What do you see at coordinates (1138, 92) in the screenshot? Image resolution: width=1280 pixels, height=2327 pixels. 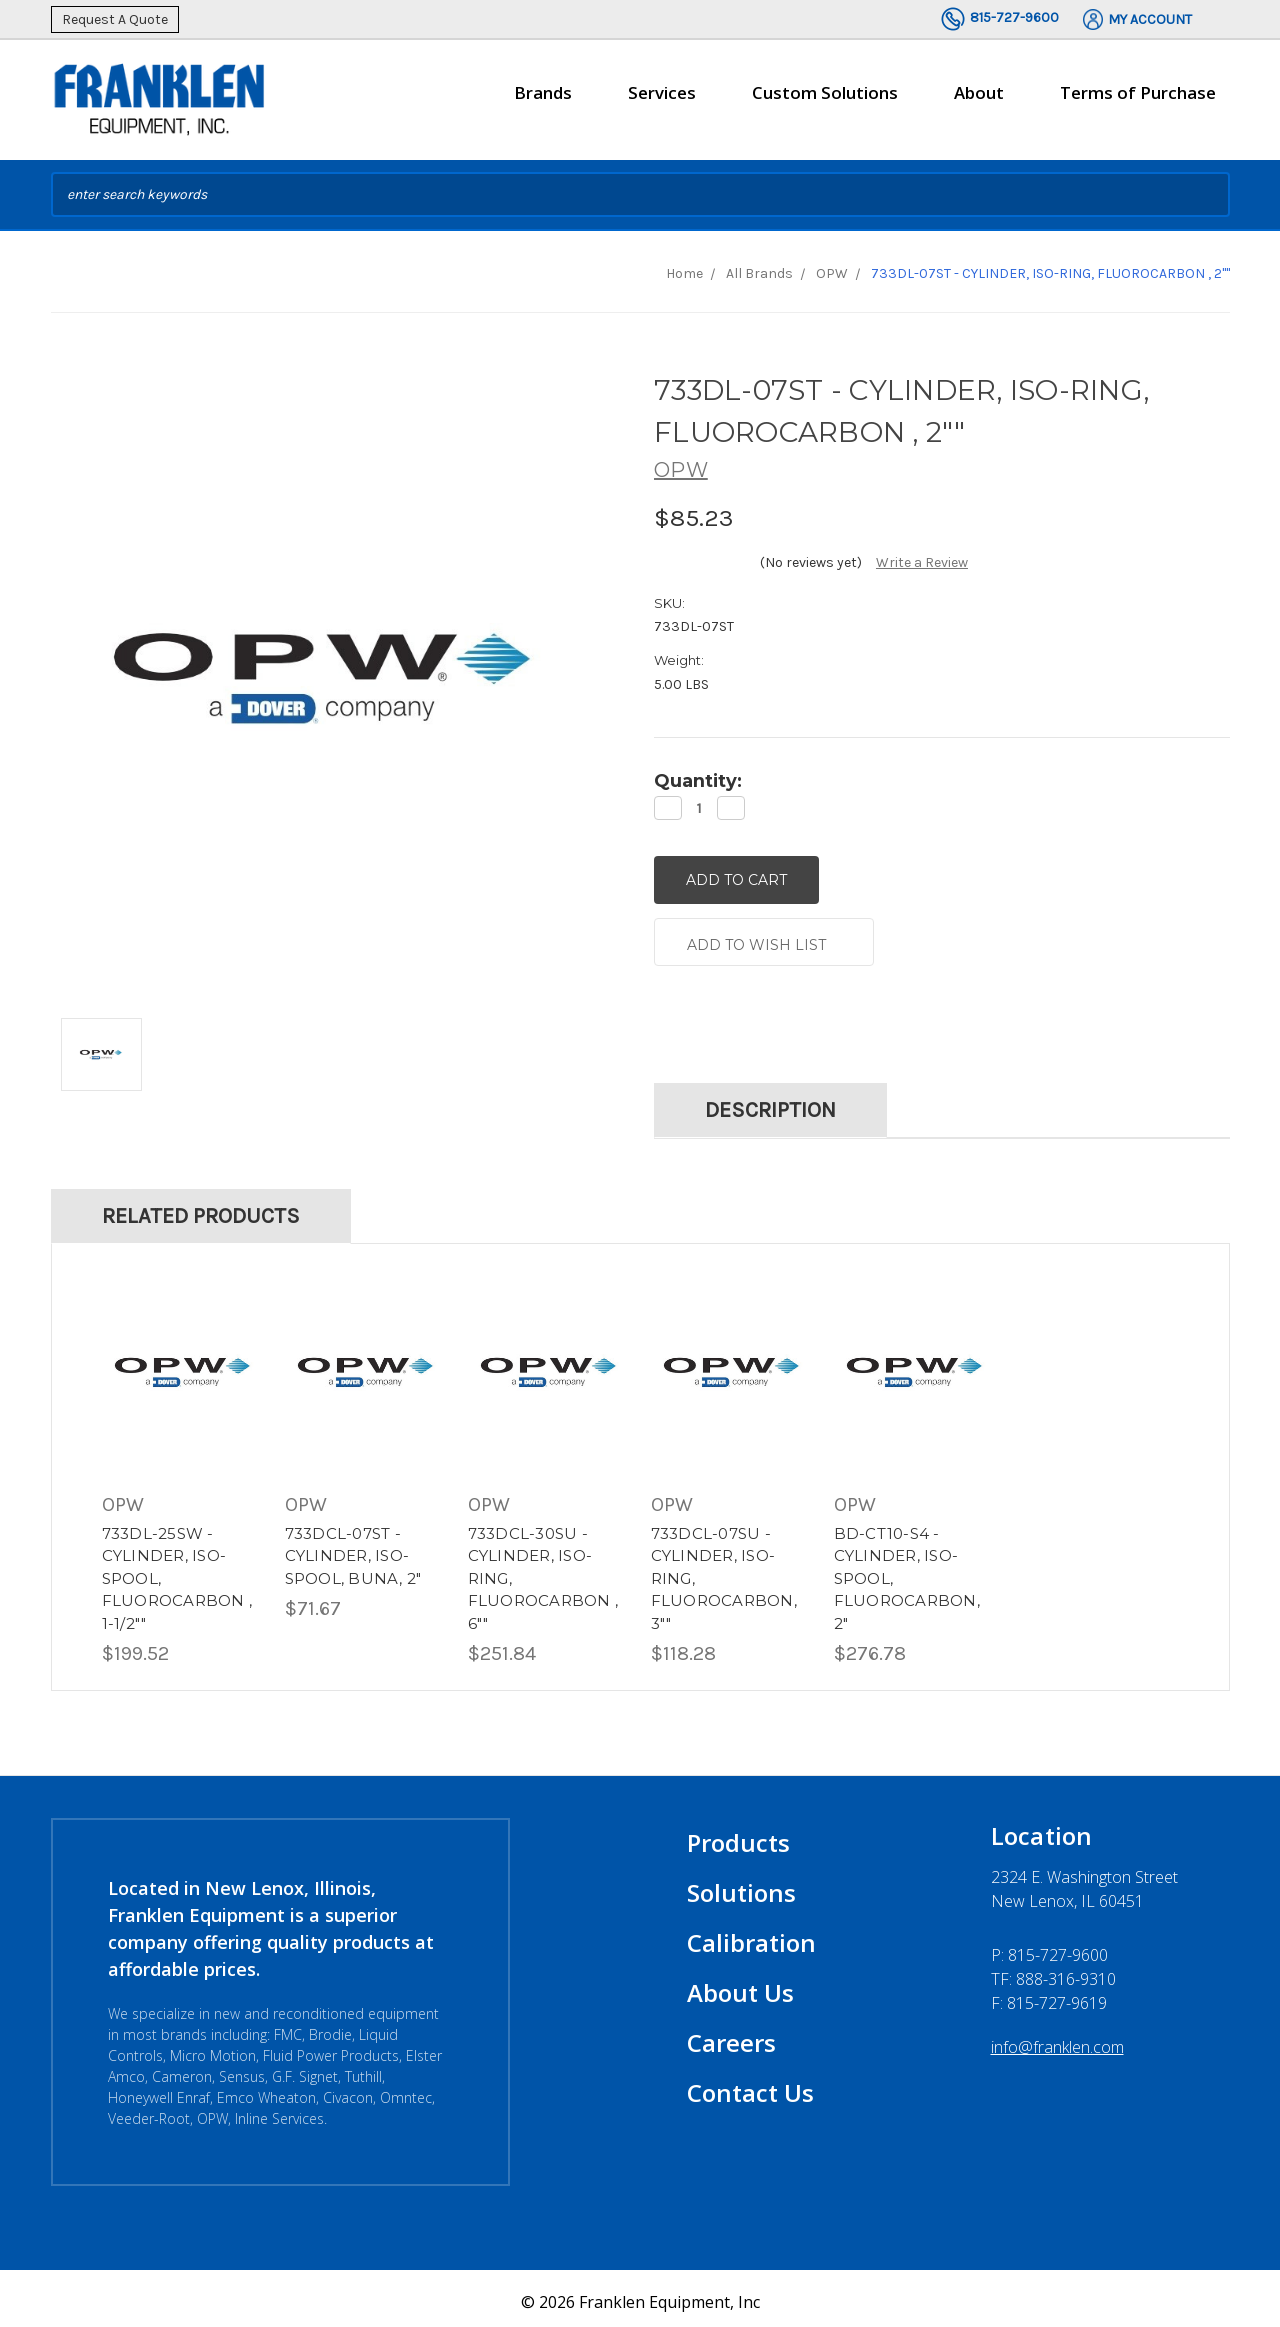 I see `Terms of Purchase` at bounding box center [1138, 92].